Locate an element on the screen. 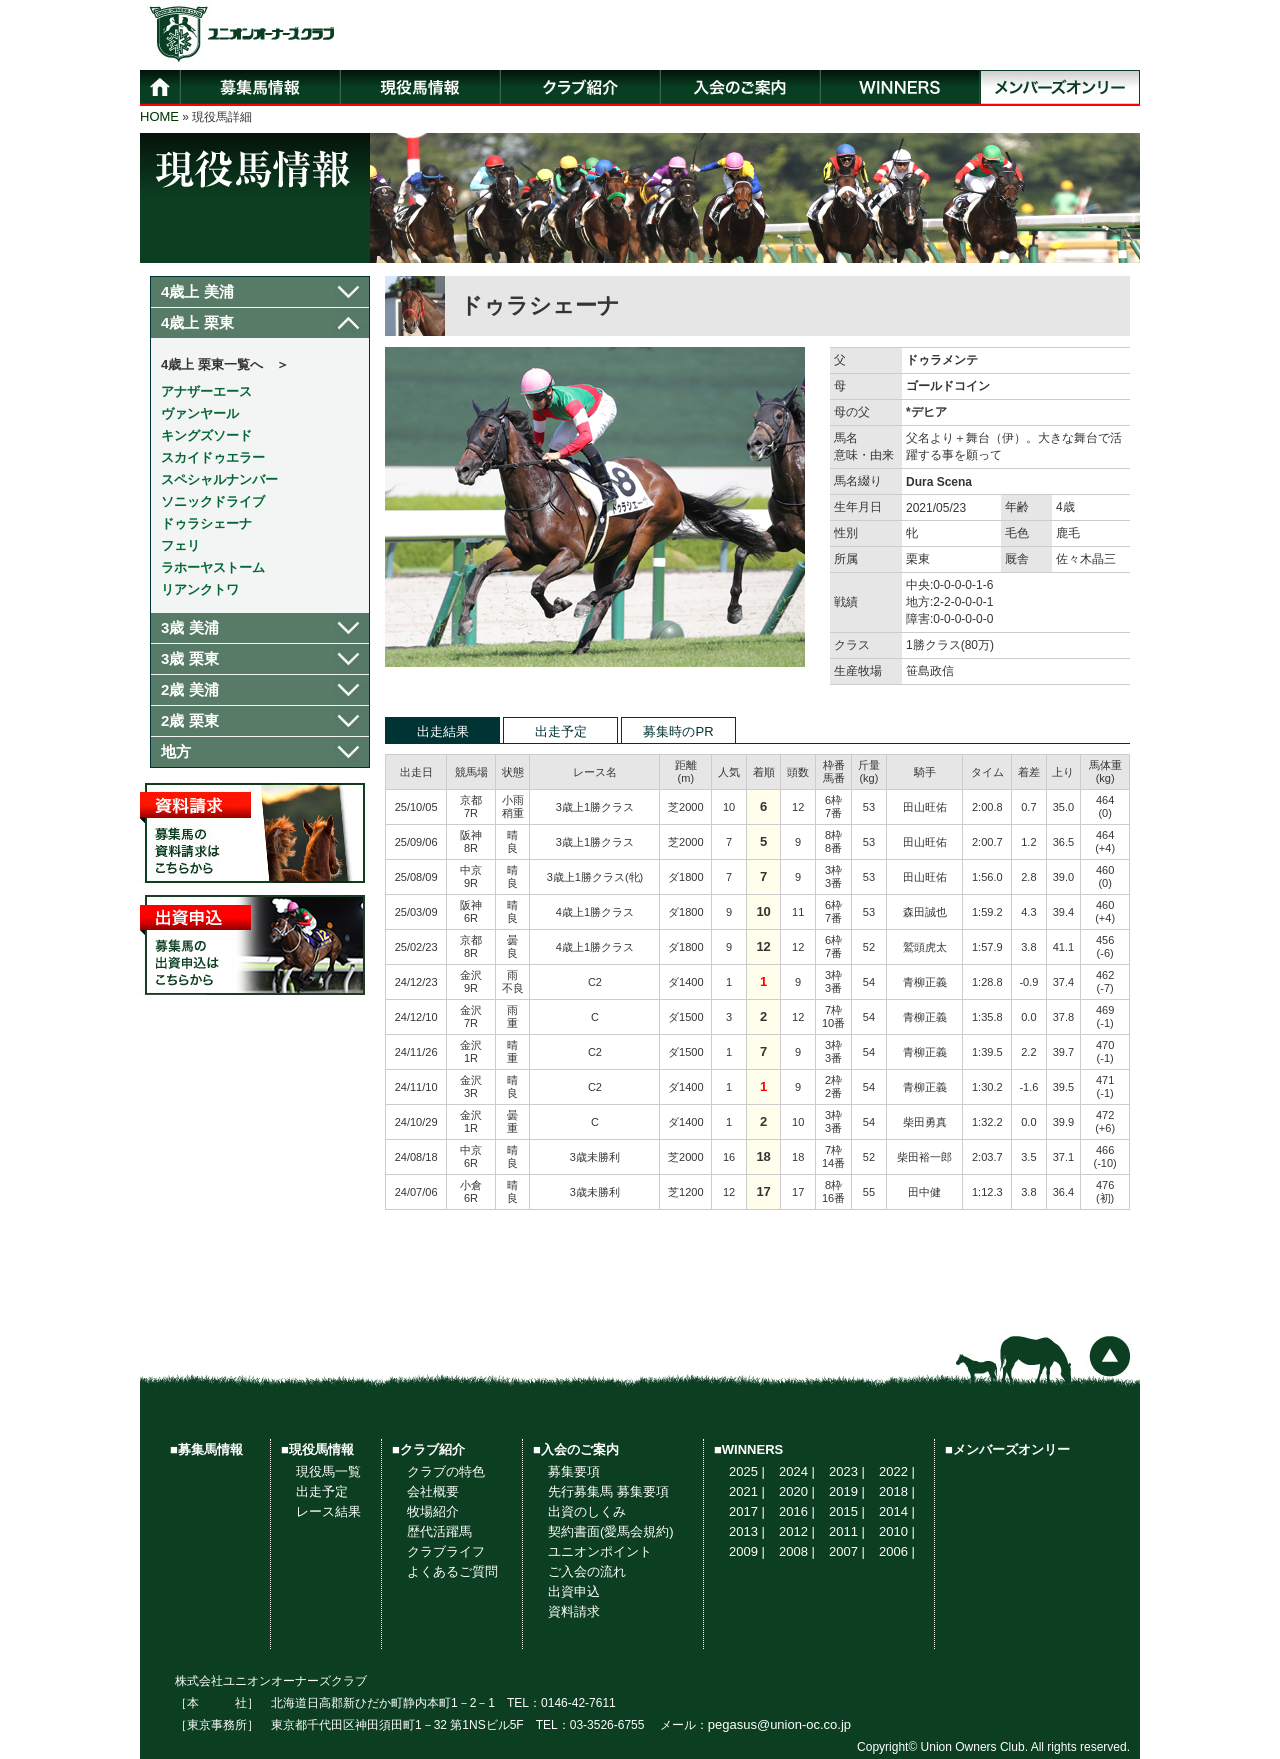 Image resolution: width=1280 pixels, height=1759 pixels. 2008 | is located at coordinates (797, 1551).